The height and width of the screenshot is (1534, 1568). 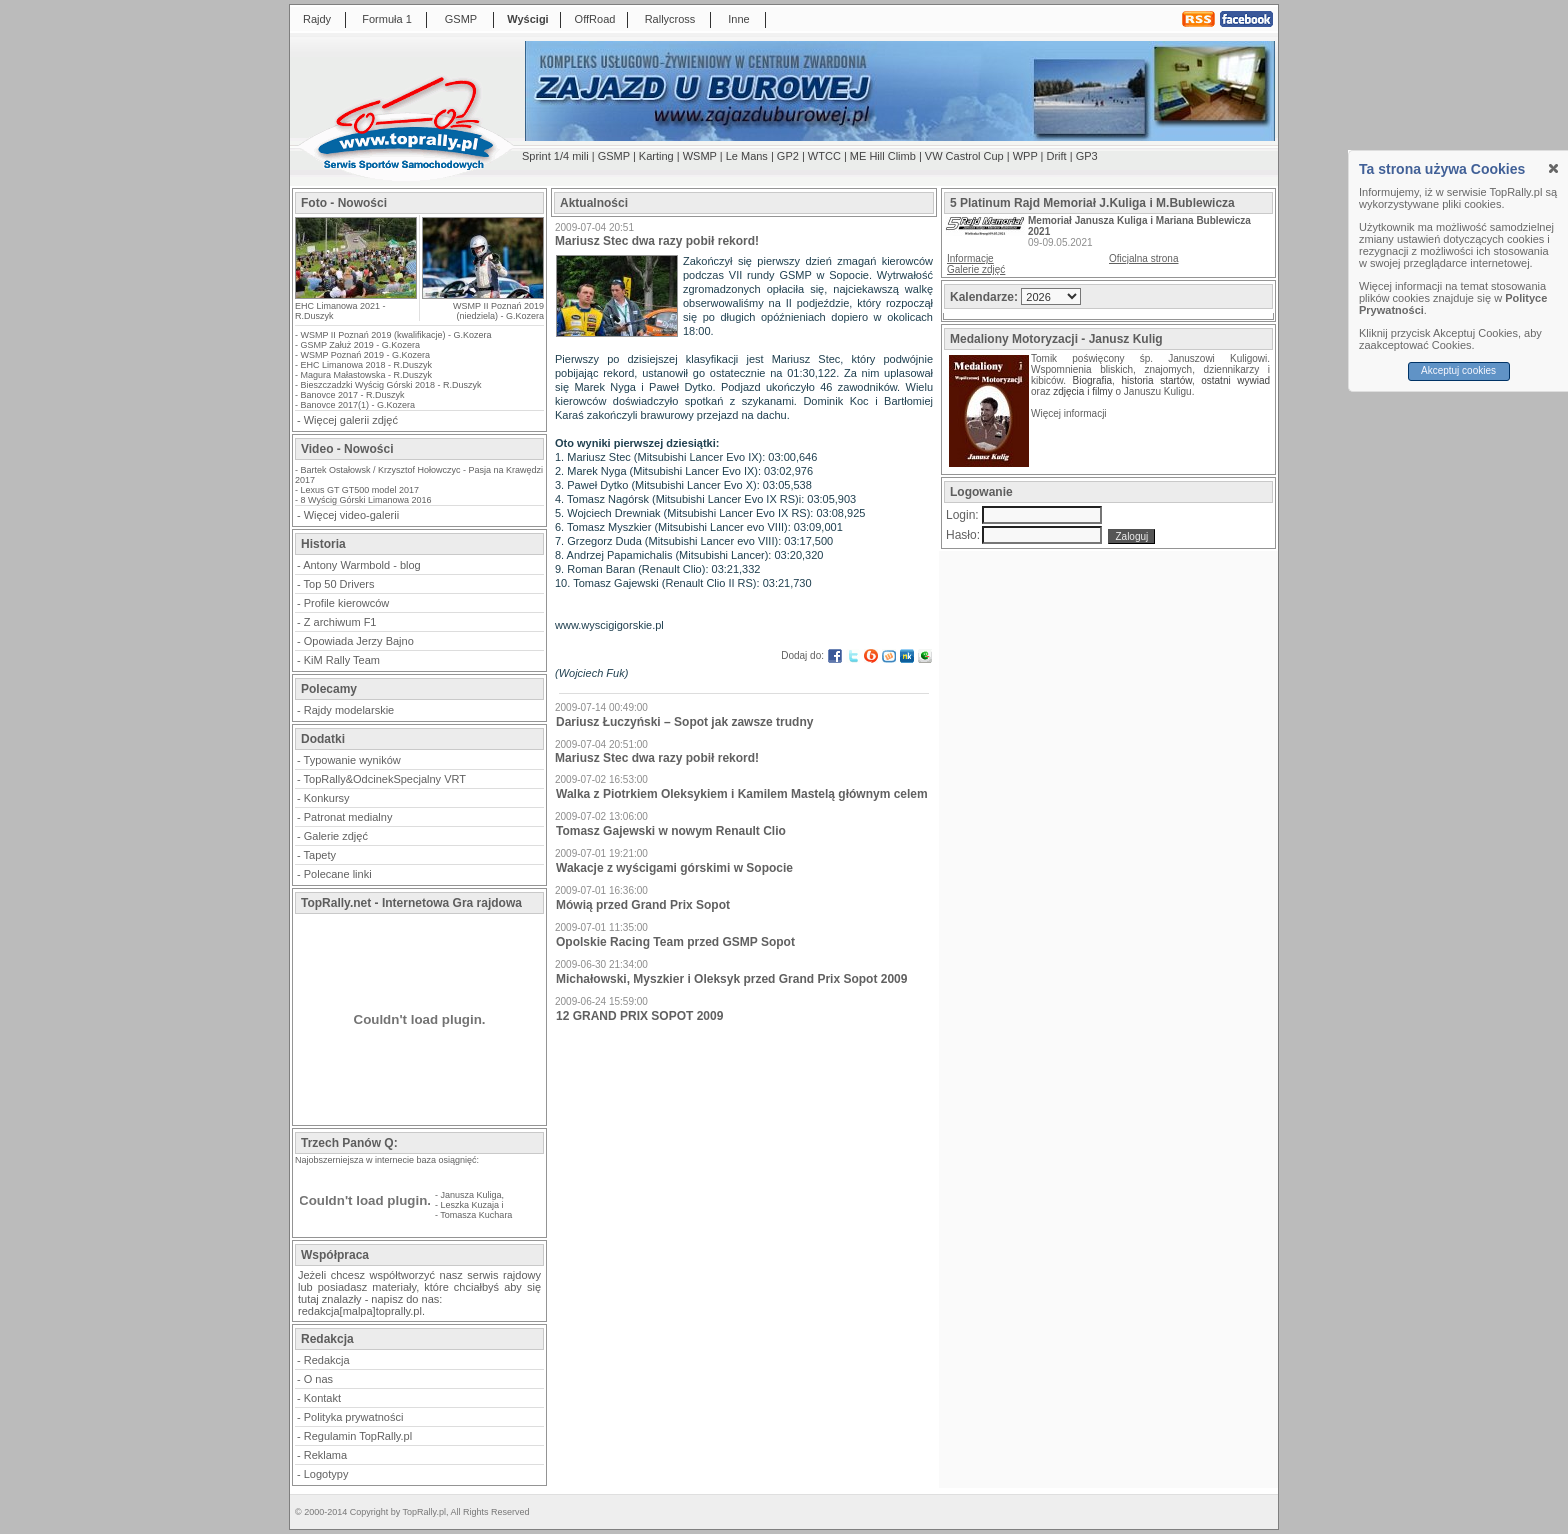 What do you see at coordinates (470, 1205) in the screenshot?
I see `Leszka Kuzaja` at bounding box center [470, 1205].